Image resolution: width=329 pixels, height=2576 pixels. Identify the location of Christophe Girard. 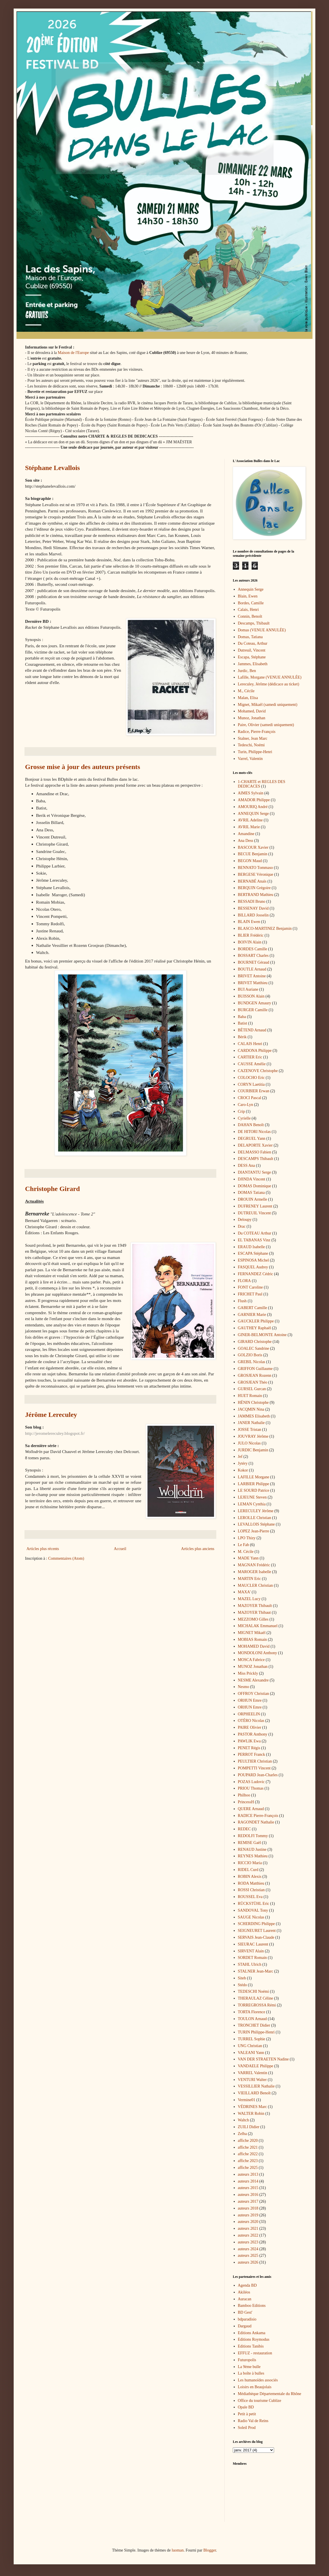
(52, 1188).